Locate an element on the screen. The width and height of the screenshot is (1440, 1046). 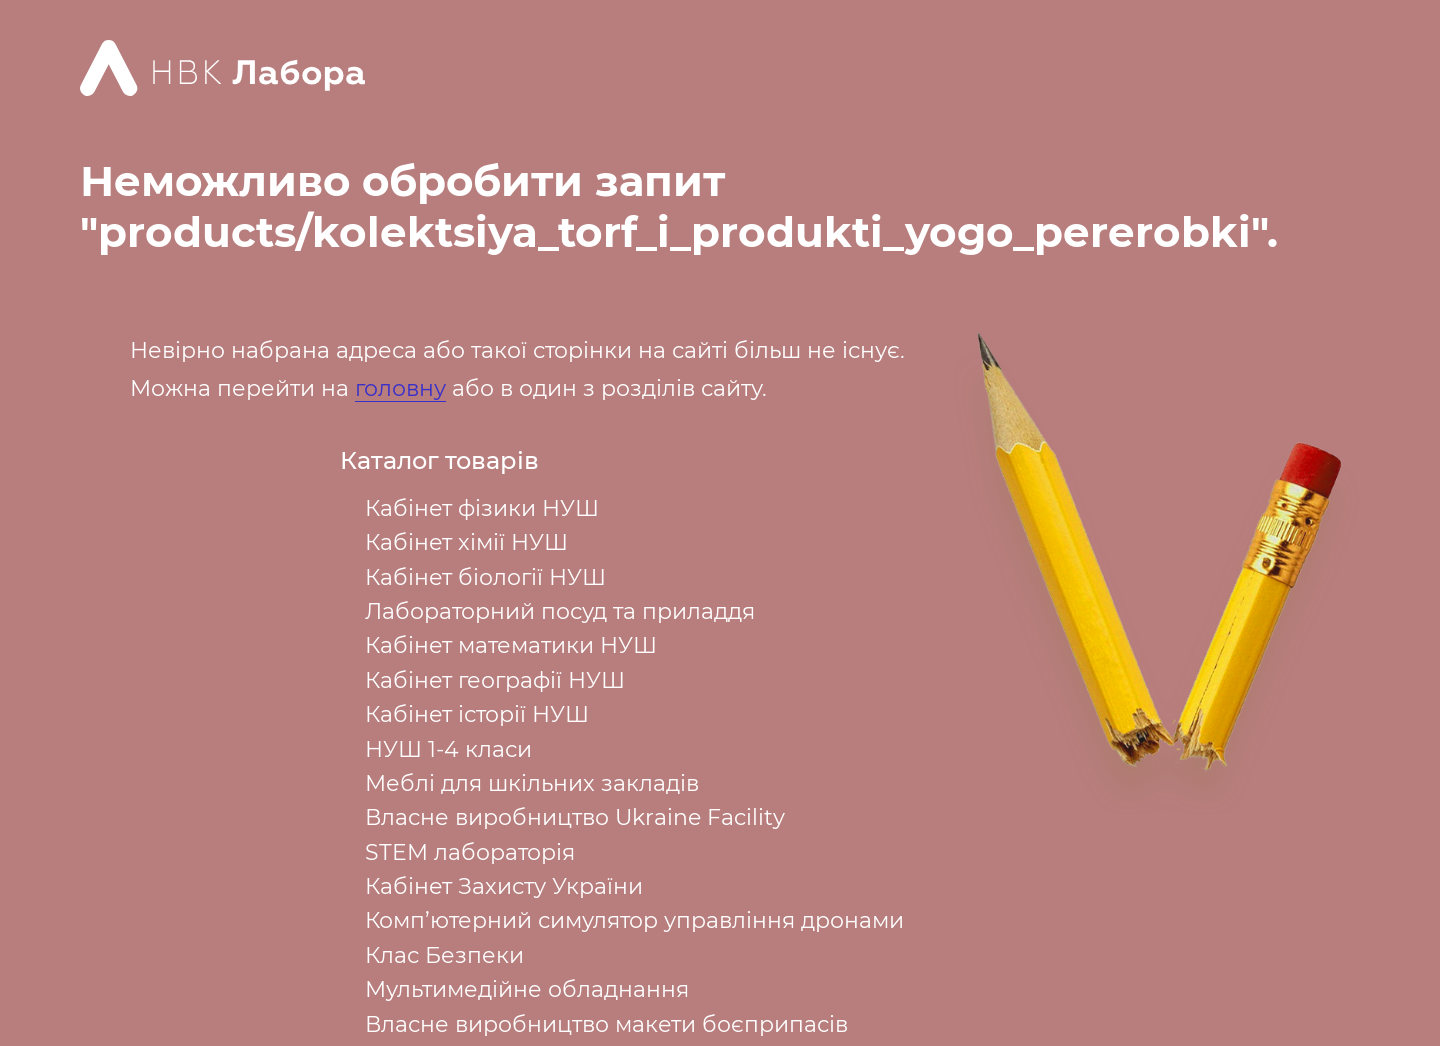
Кабінет фізики НУШ is located at coordinates (482, 508).